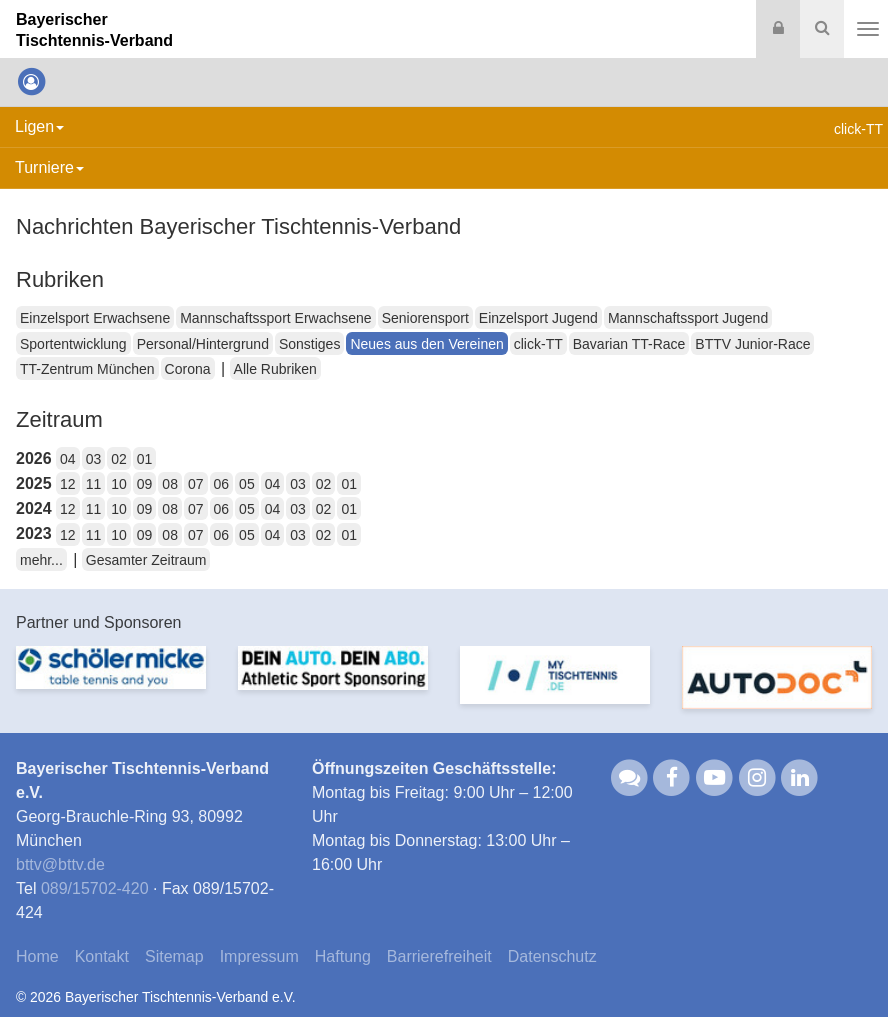  Describe the element at coordinates (343, 956) in the screenshot. I see `Haftung` at that location.